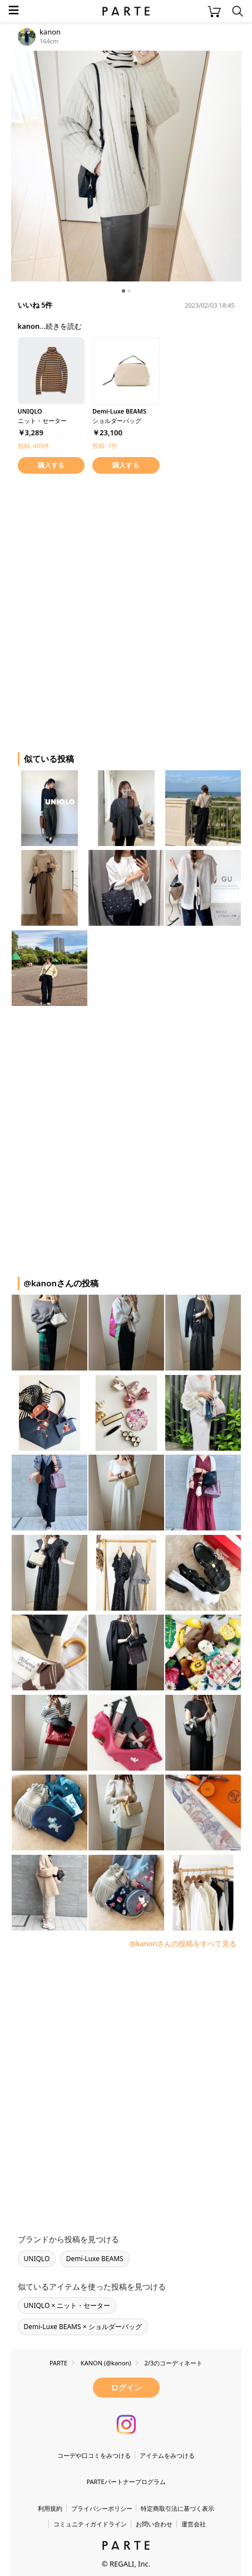  What do you see at coordinates (167, 2455) in the screenshot?
I see `アイテムをみつける` at bounding box center [167, 2455].